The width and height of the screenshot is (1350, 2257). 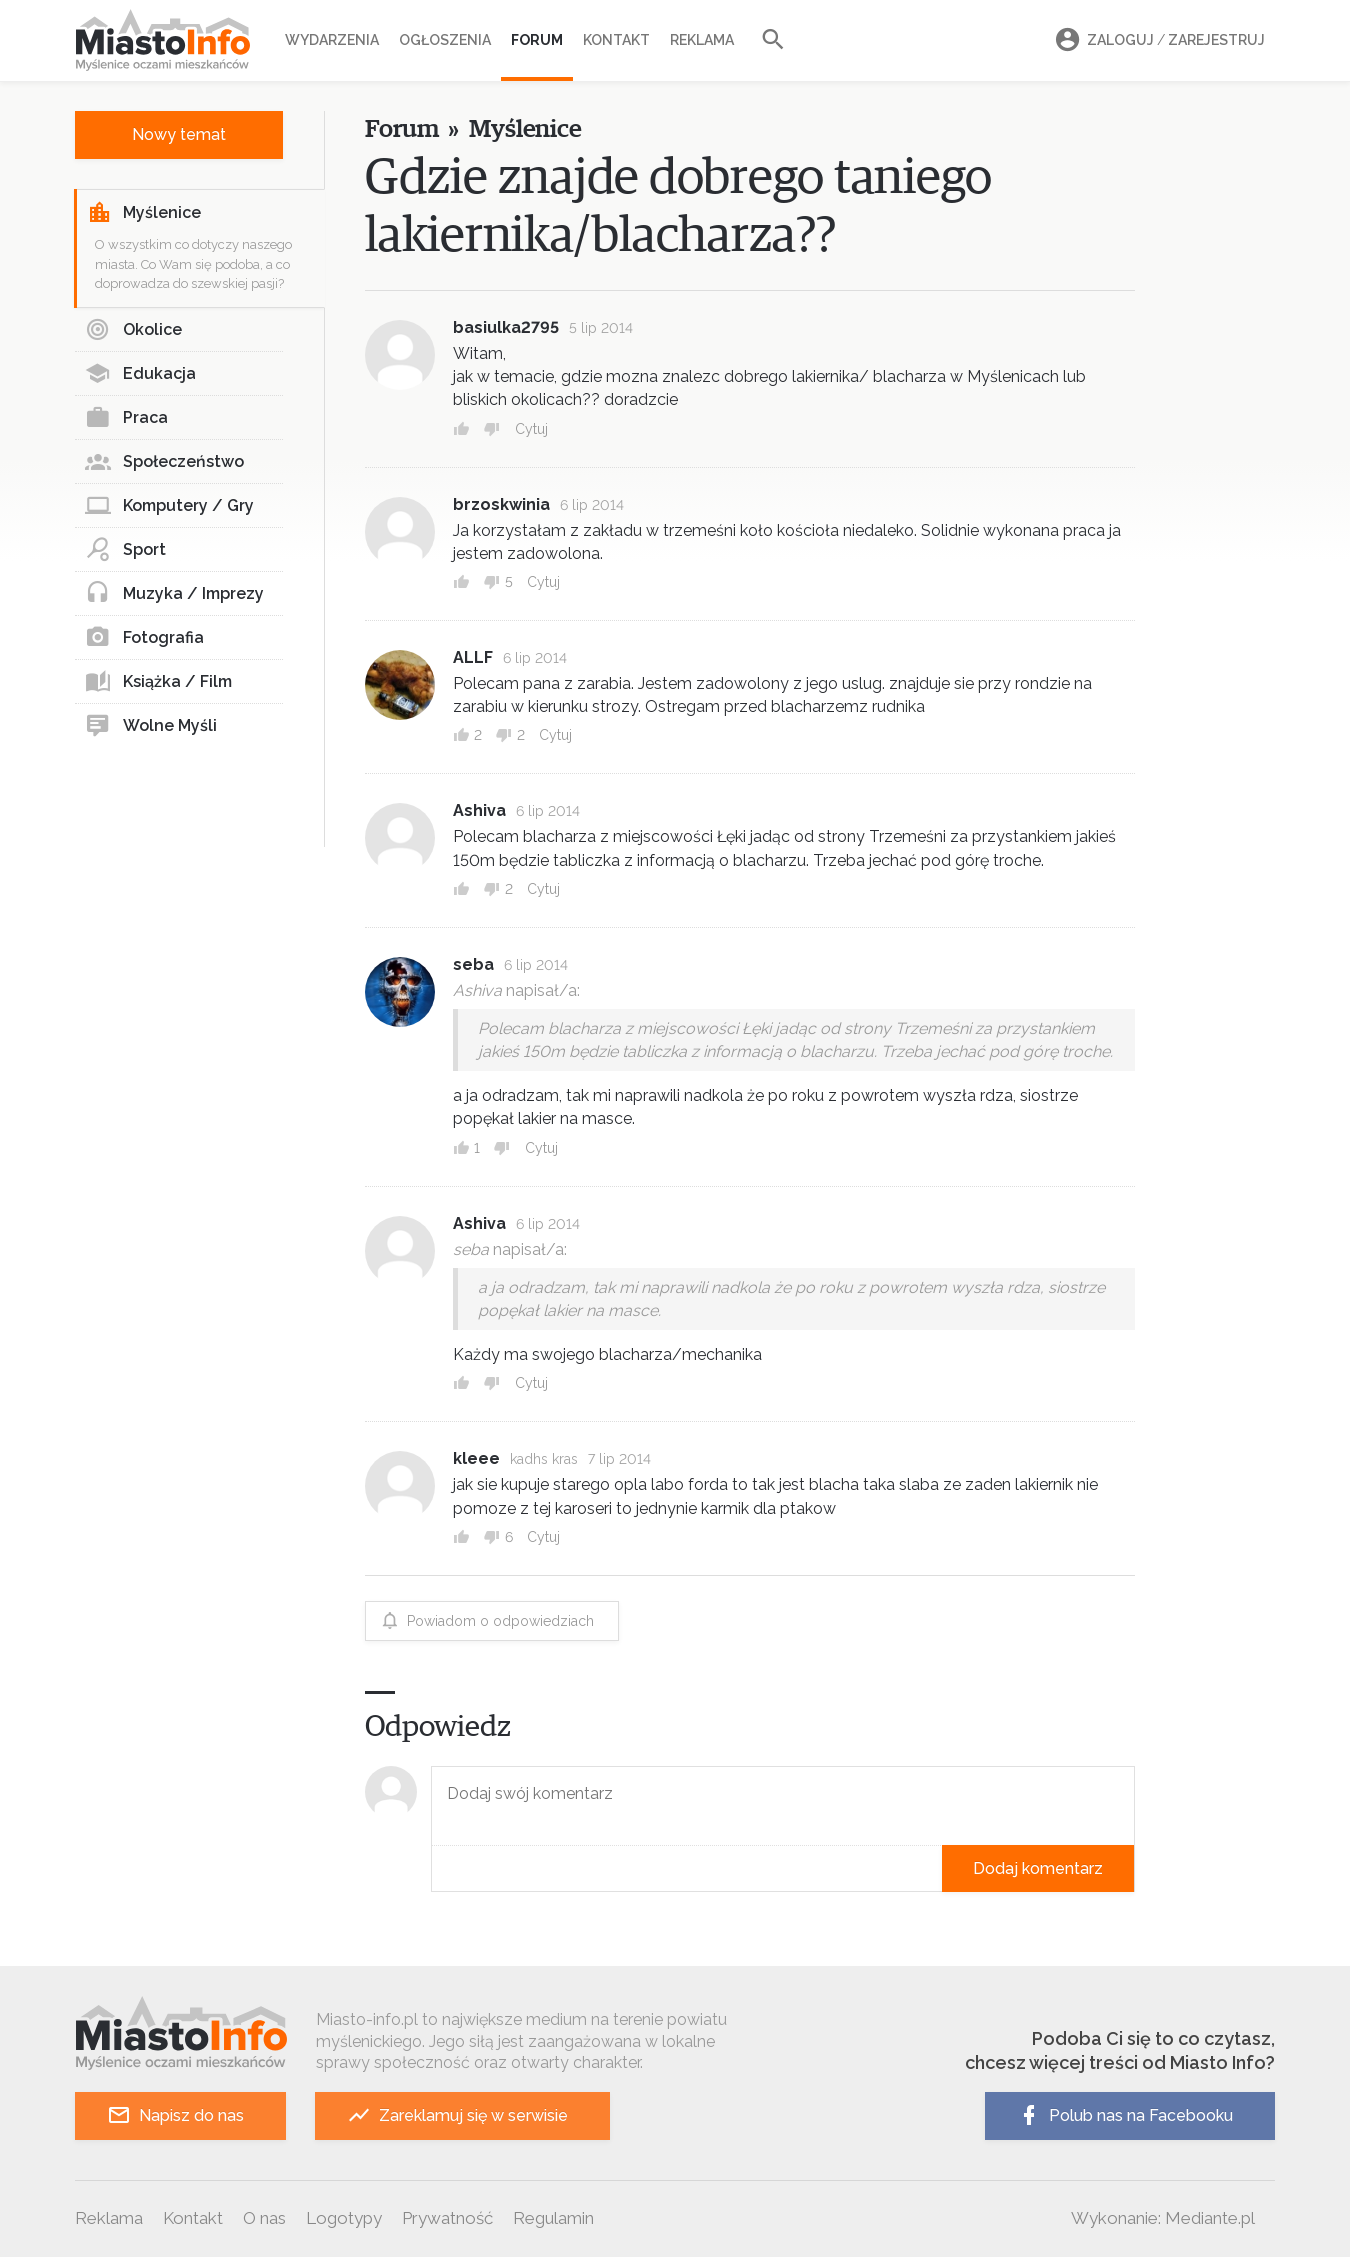 I want to click on Fotografia, so click(x=144, y=638).